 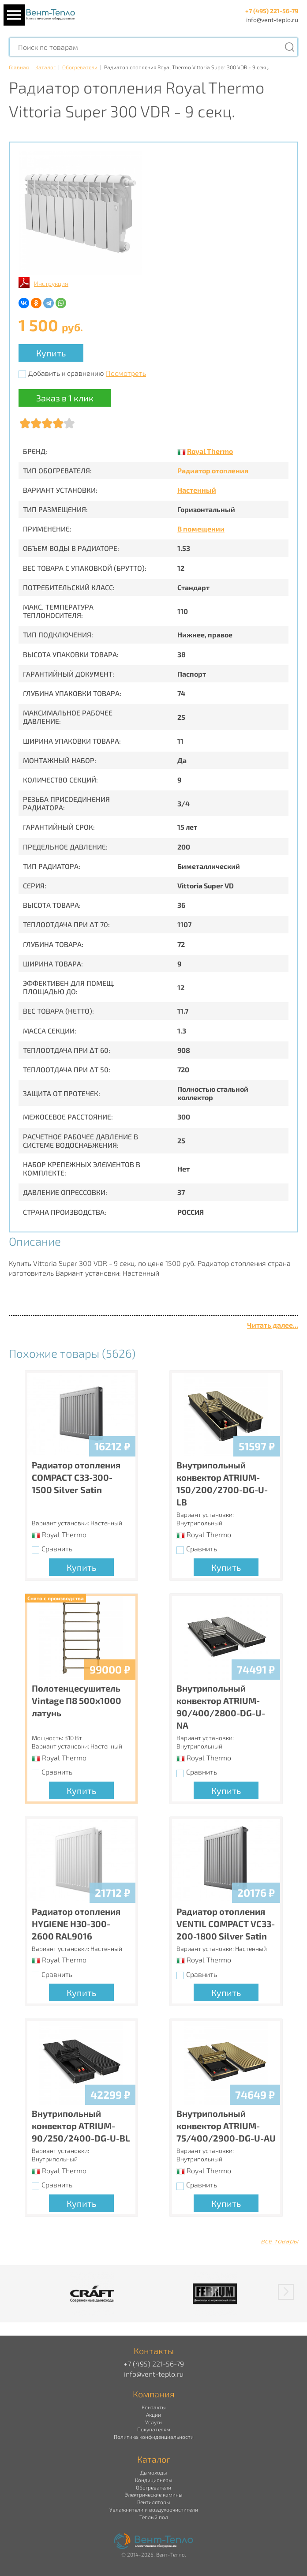 What do you see at coordinates (153, 2407) in the screenshot?
I see `Контакты` at bounding box center [153, 2407].